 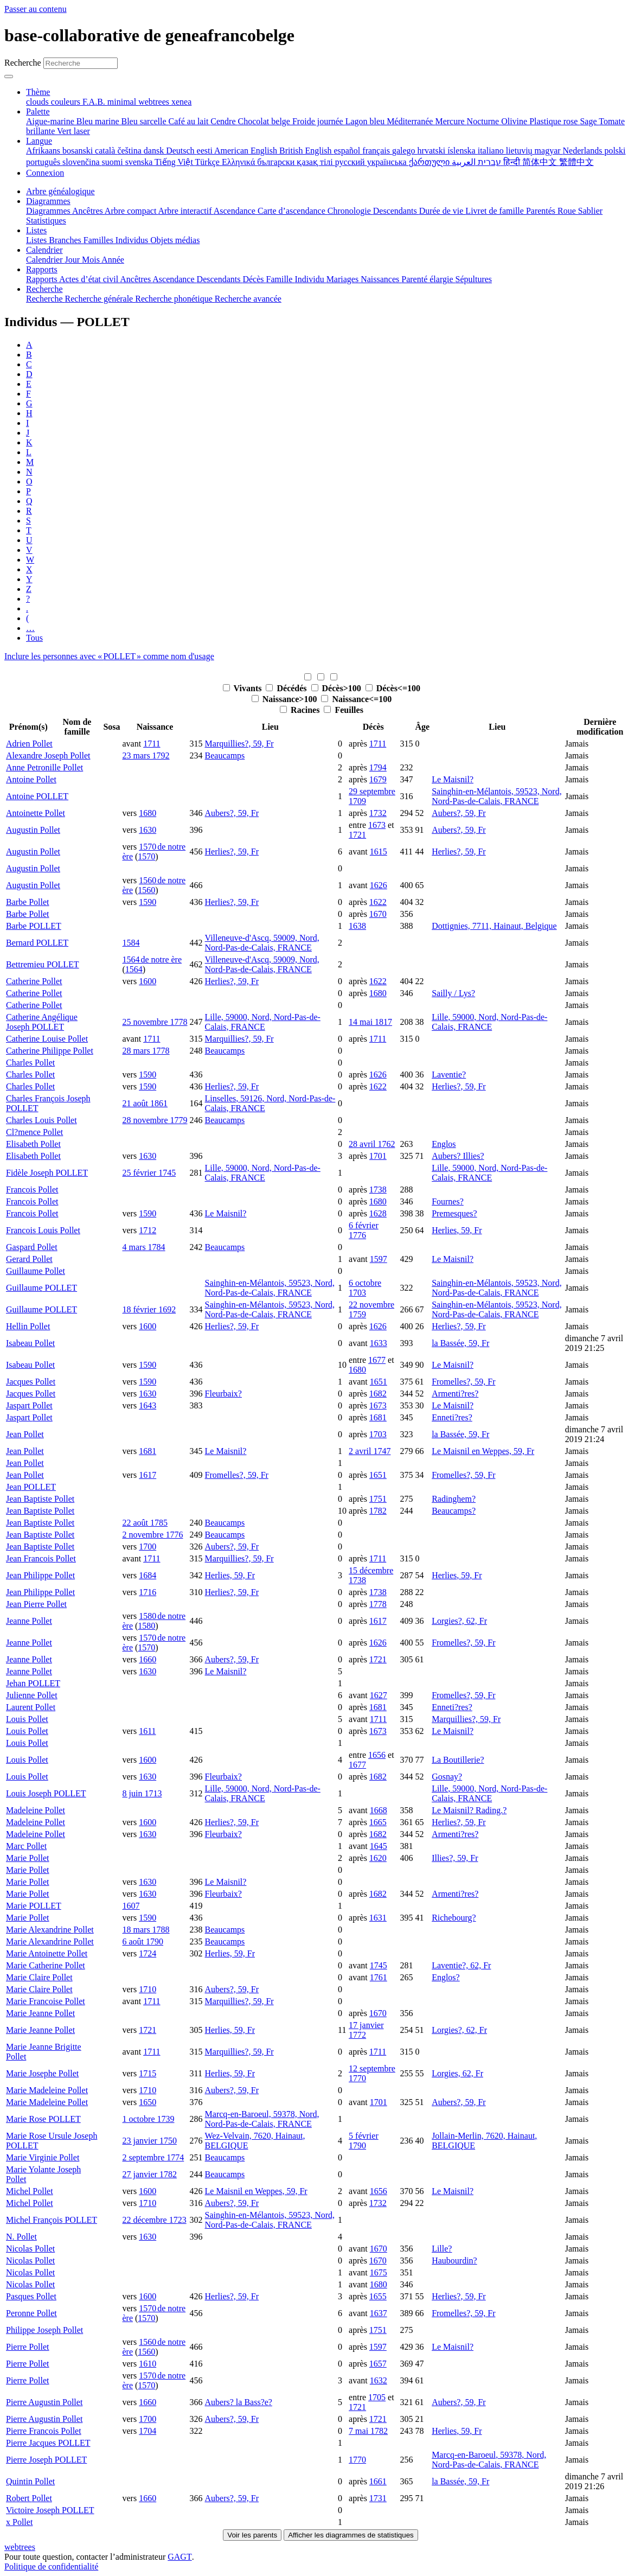 What do you see at coordinates (147, 1546) in the screenshot?
I see `1700` at bounding box center [147, 1546].